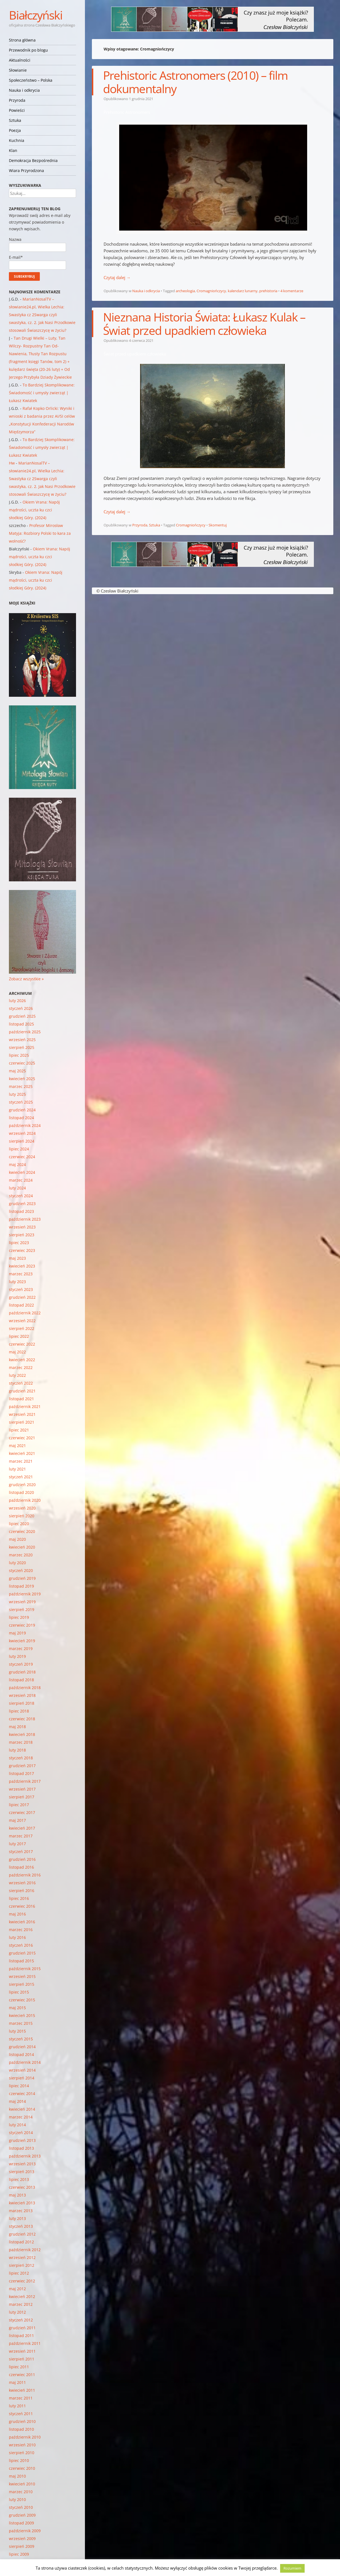 The height and width of the screenshot is (2576, 340). What do you see at coordinates (17, 2405) in the screenshot?
I see `luty 2011` at bounding box center [17, 2405].